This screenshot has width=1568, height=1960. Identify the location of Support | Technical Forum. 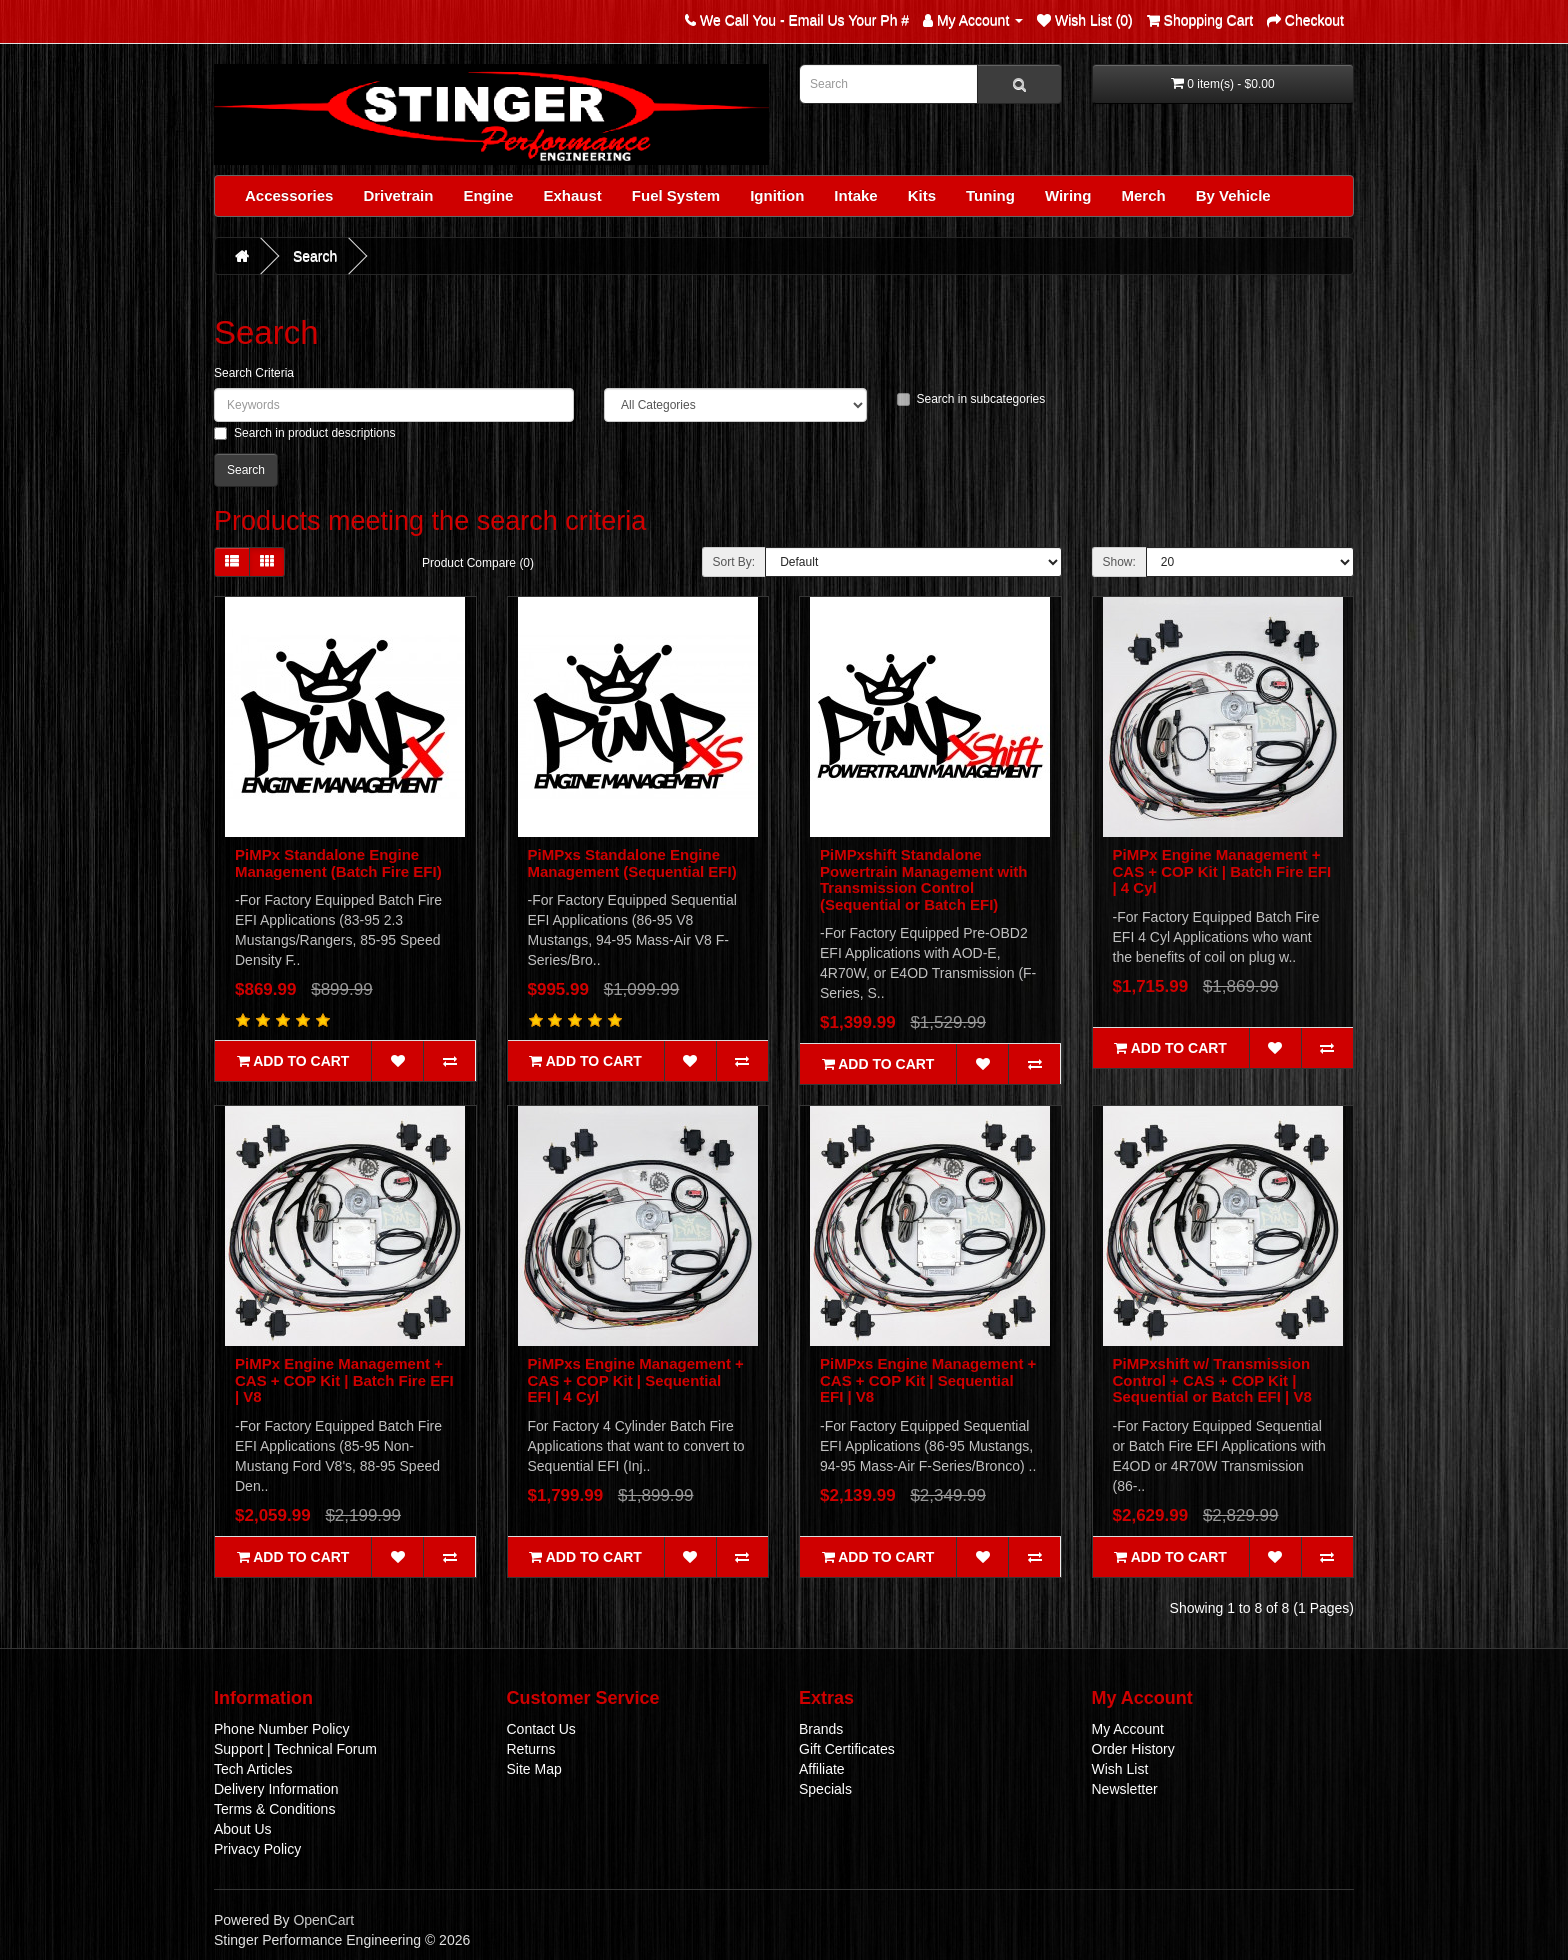
(295, 1749).